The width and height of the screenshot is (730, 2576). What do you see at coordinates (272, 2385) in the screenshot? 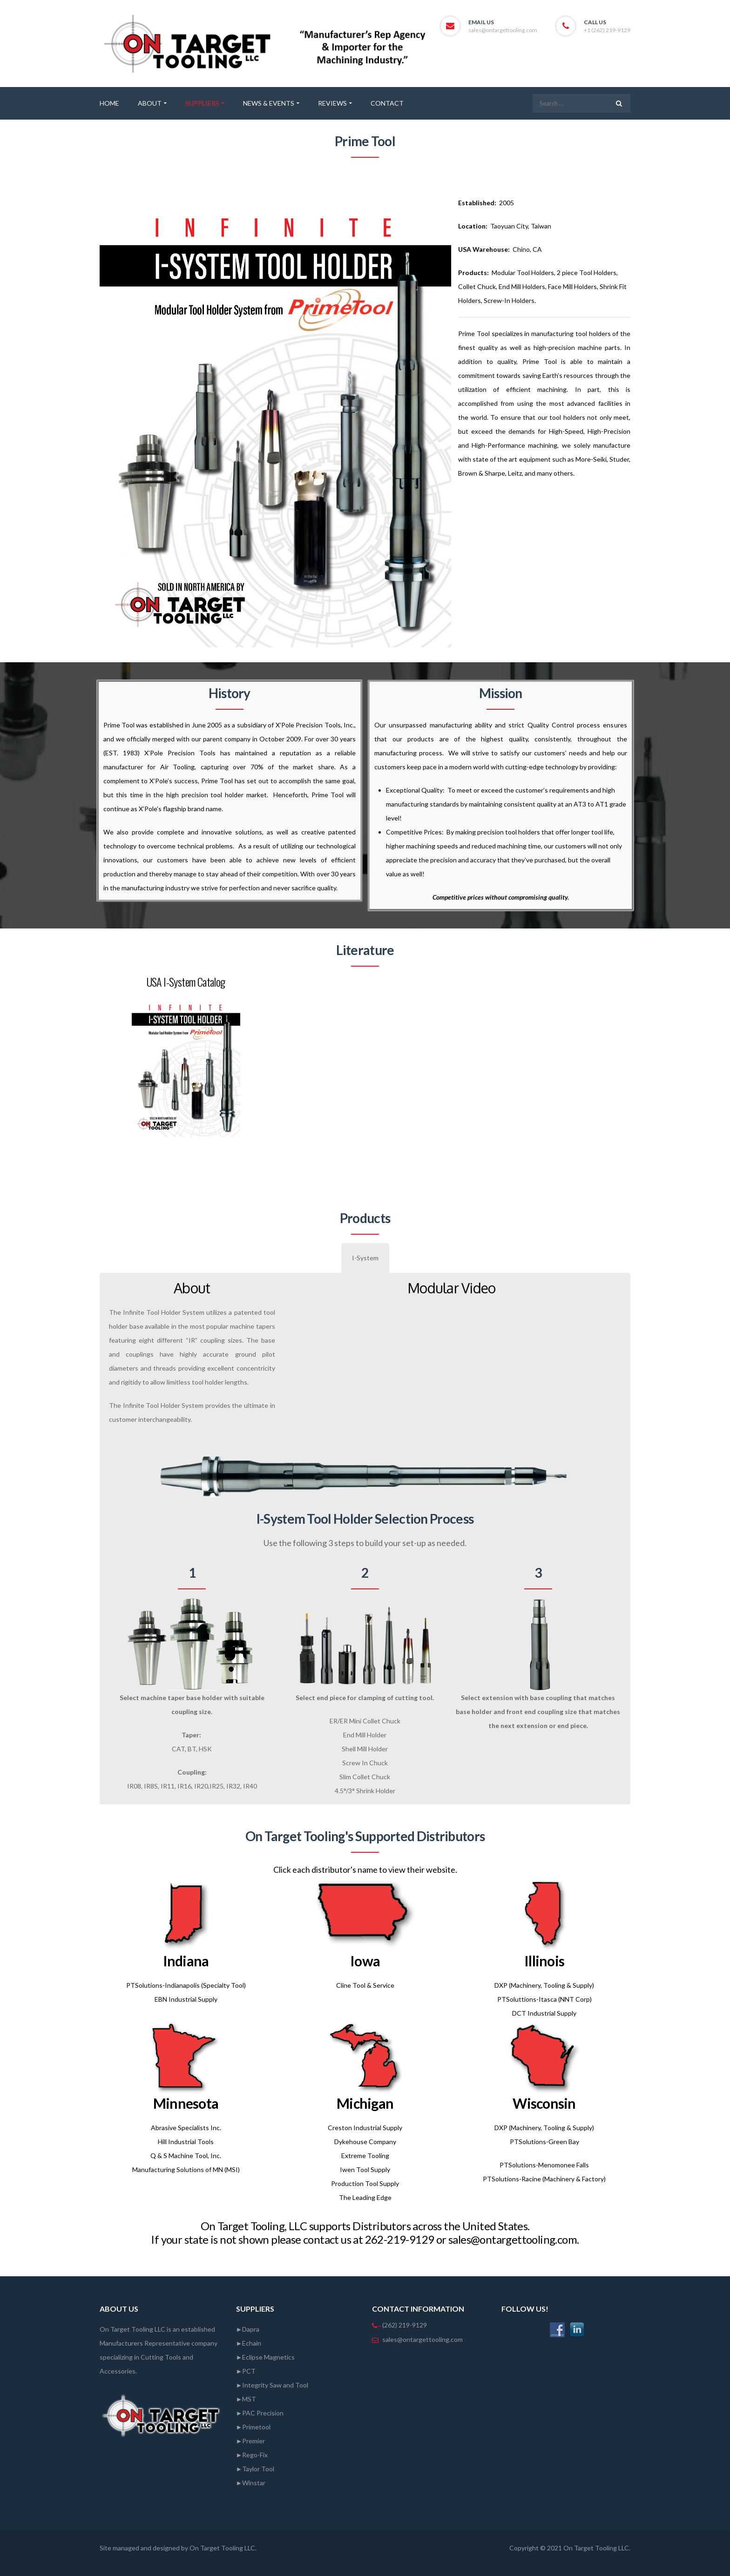
I see `►Integrity Saw and Tool` at bounding box center [272, 2385].